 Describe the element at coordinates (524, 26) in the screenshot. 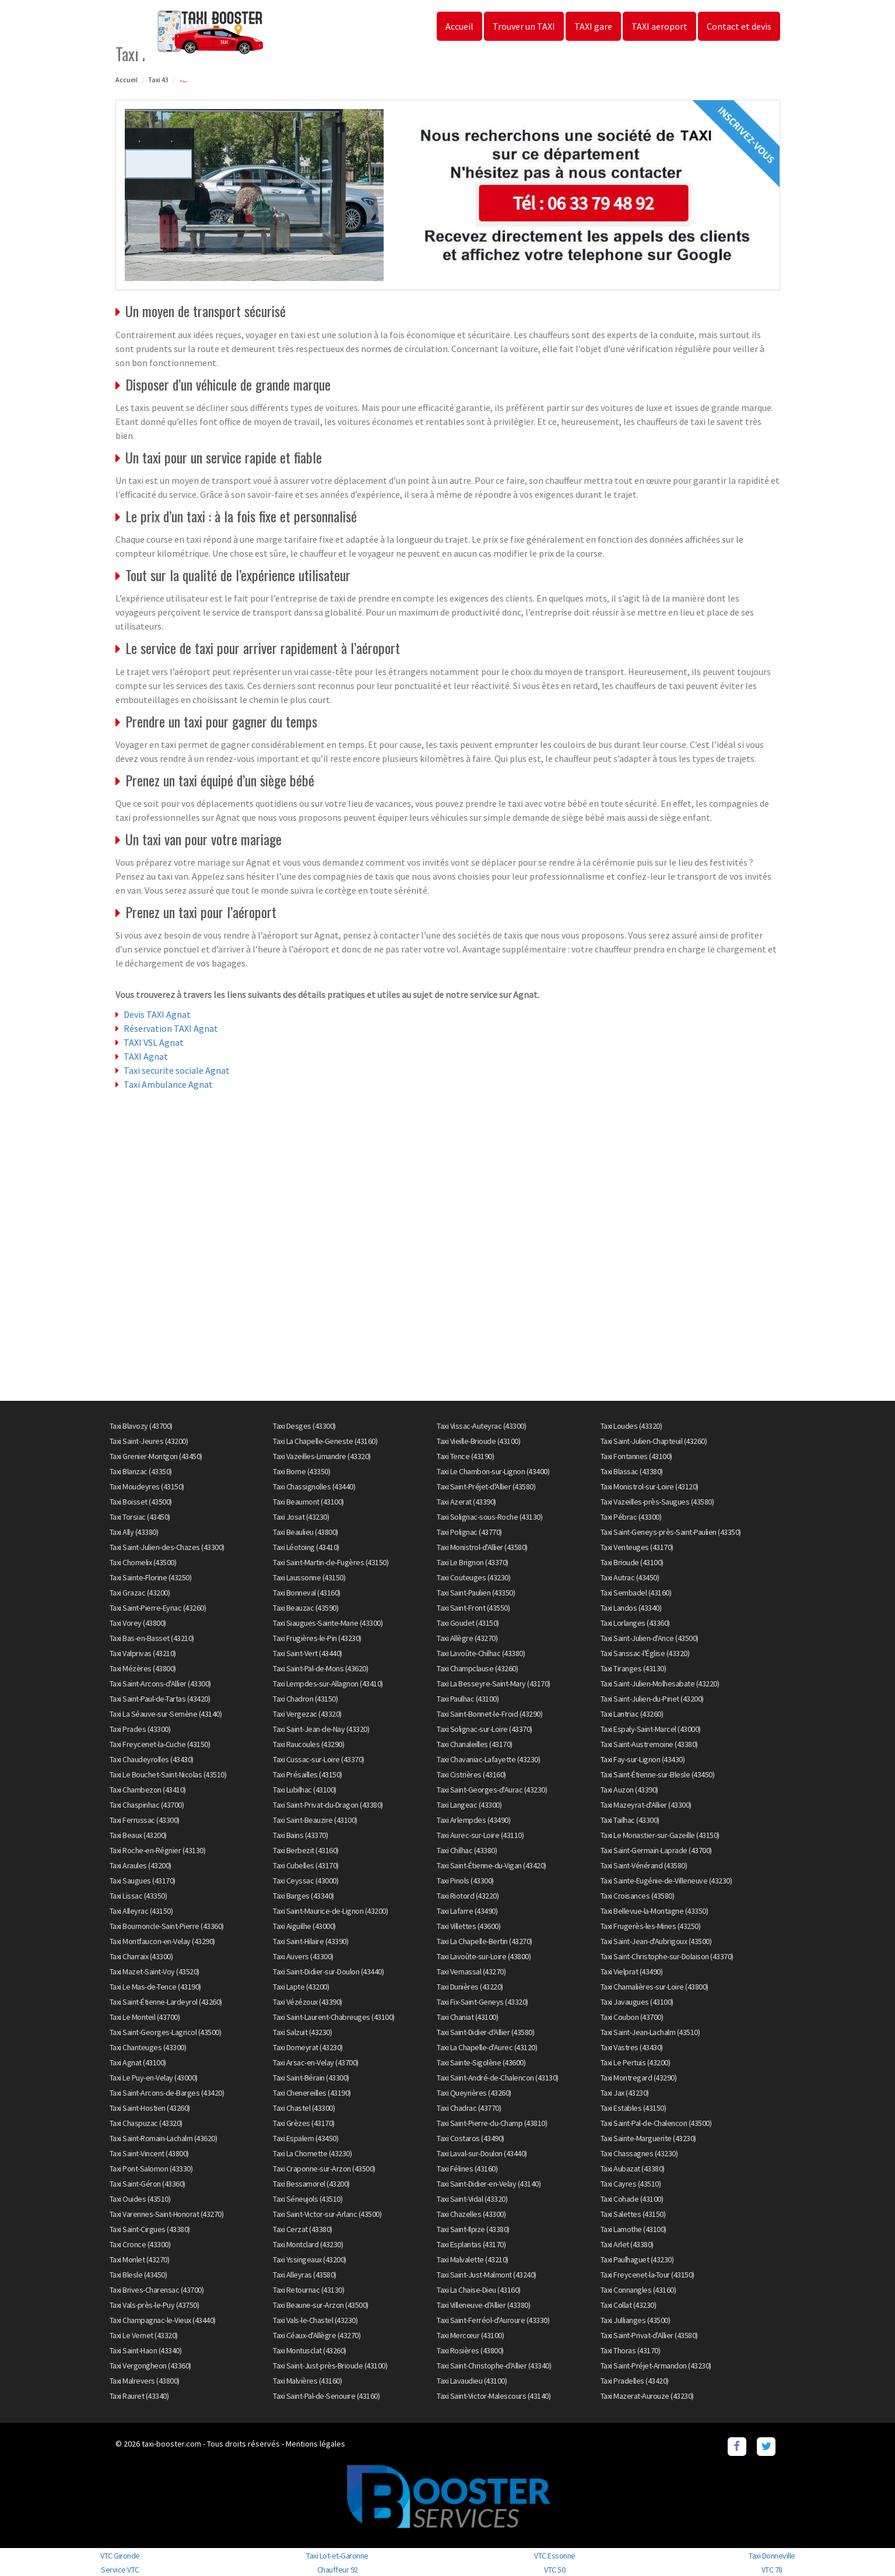

I see `Trouver un TAXI` at that location.